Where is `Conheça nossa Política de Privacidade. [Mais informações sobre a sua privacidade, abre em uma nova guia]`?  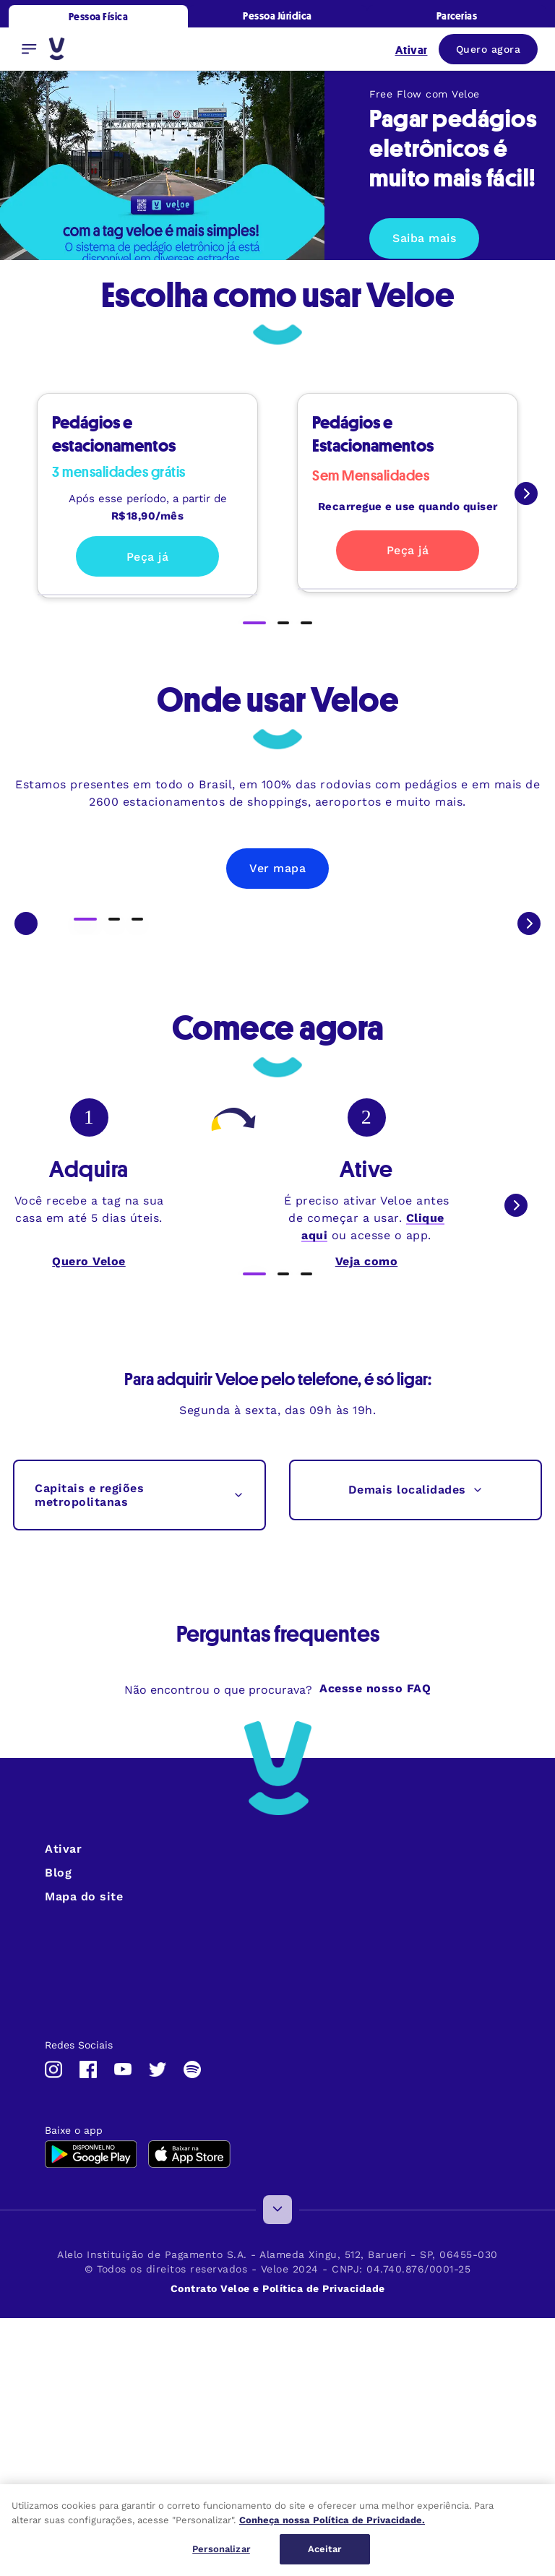 Conheça nossa Política de Privacidade. [Mais informações sobre a sua privacidade, abre em uma nova guia] is located at coordinates (332, 2520).